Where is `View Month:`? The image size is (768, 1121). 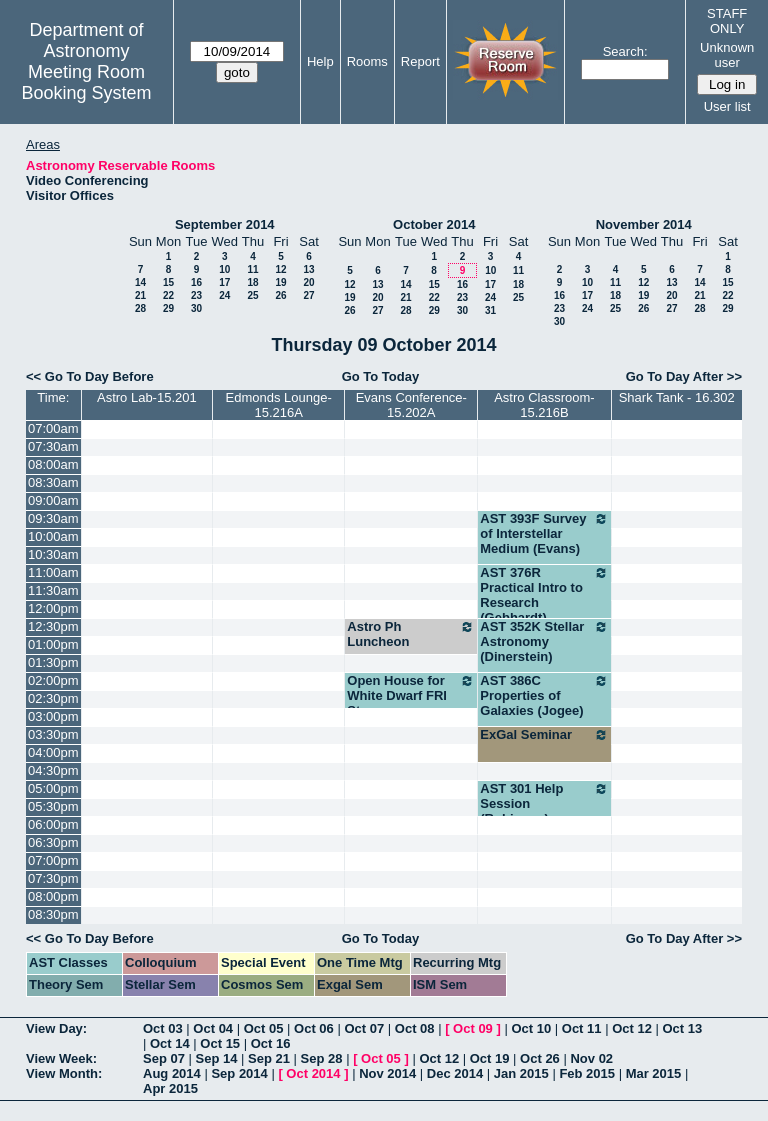 View Month: is located at coordinates (64, 1073).